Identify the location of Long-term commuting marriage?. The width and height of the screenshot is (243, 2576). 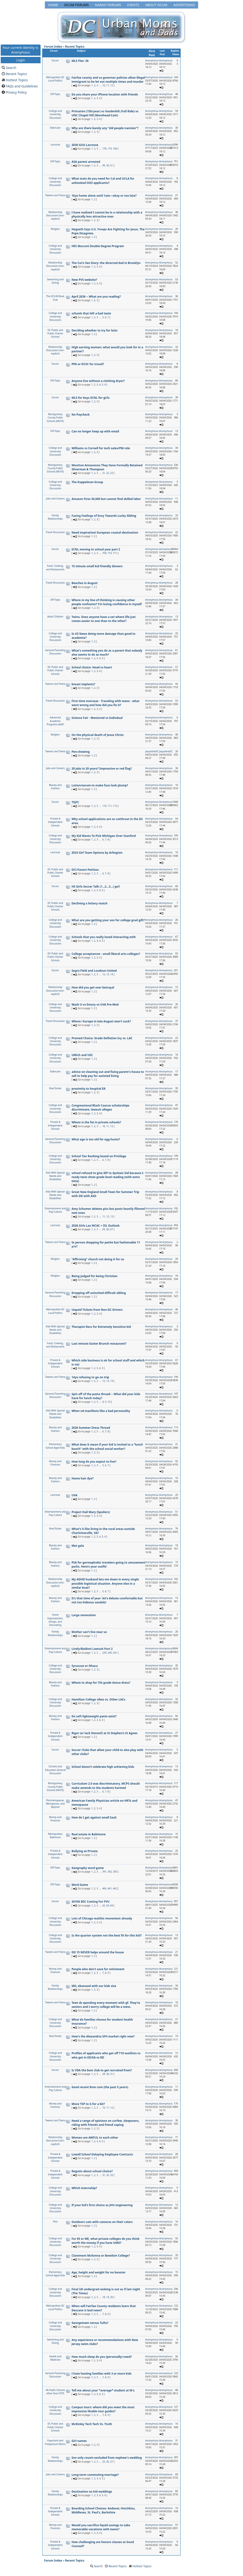
(95, 2475).